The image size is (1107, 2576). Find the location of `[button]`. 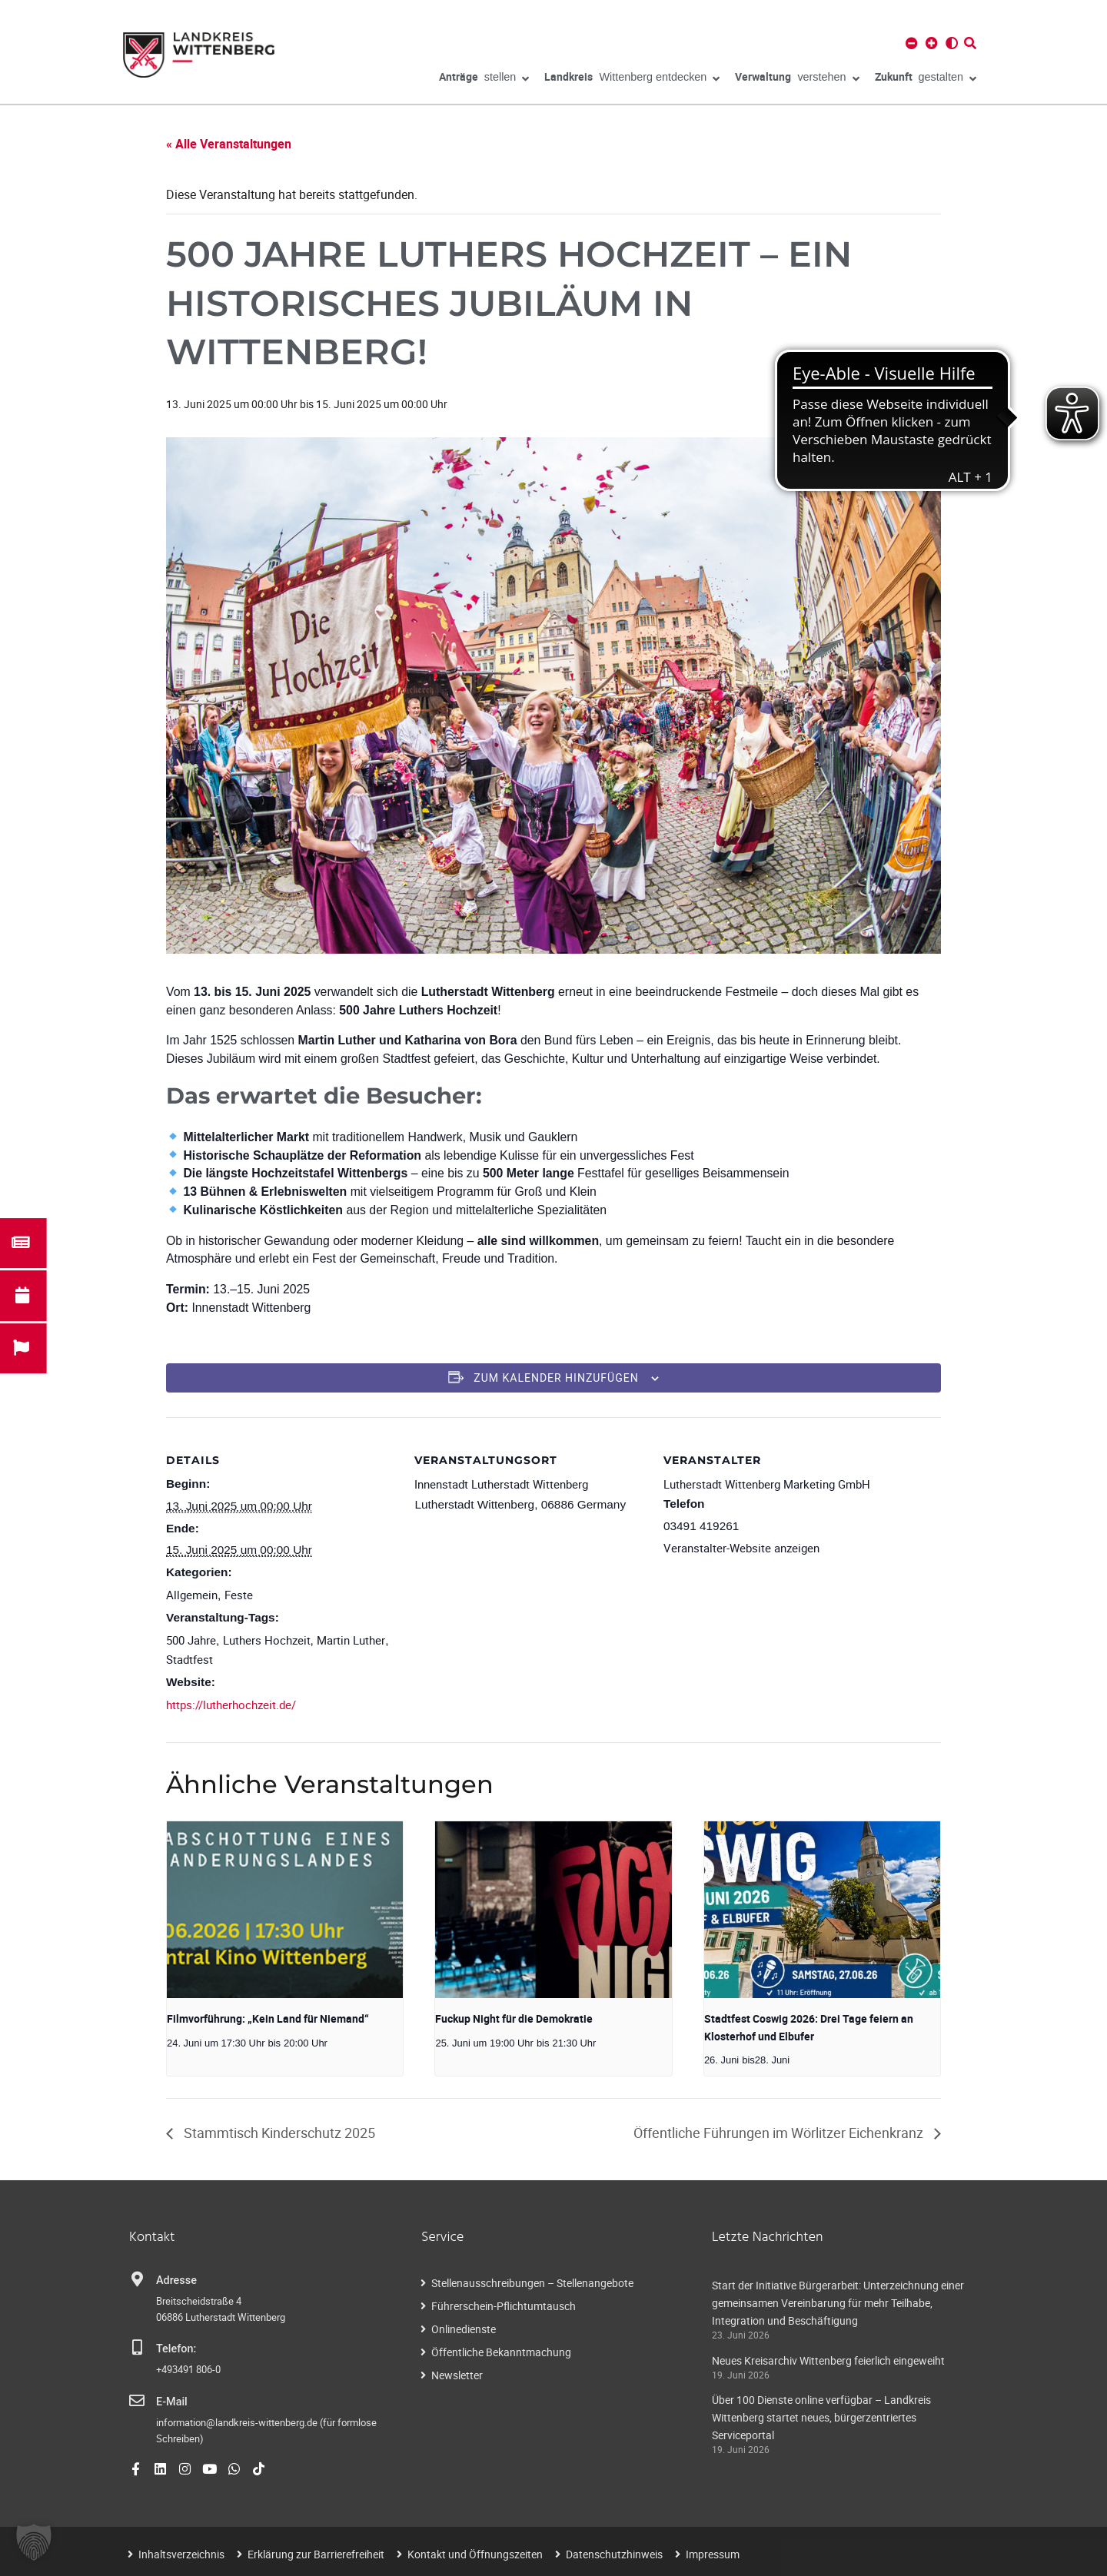

[button] is located at coordinates (34, 2542).